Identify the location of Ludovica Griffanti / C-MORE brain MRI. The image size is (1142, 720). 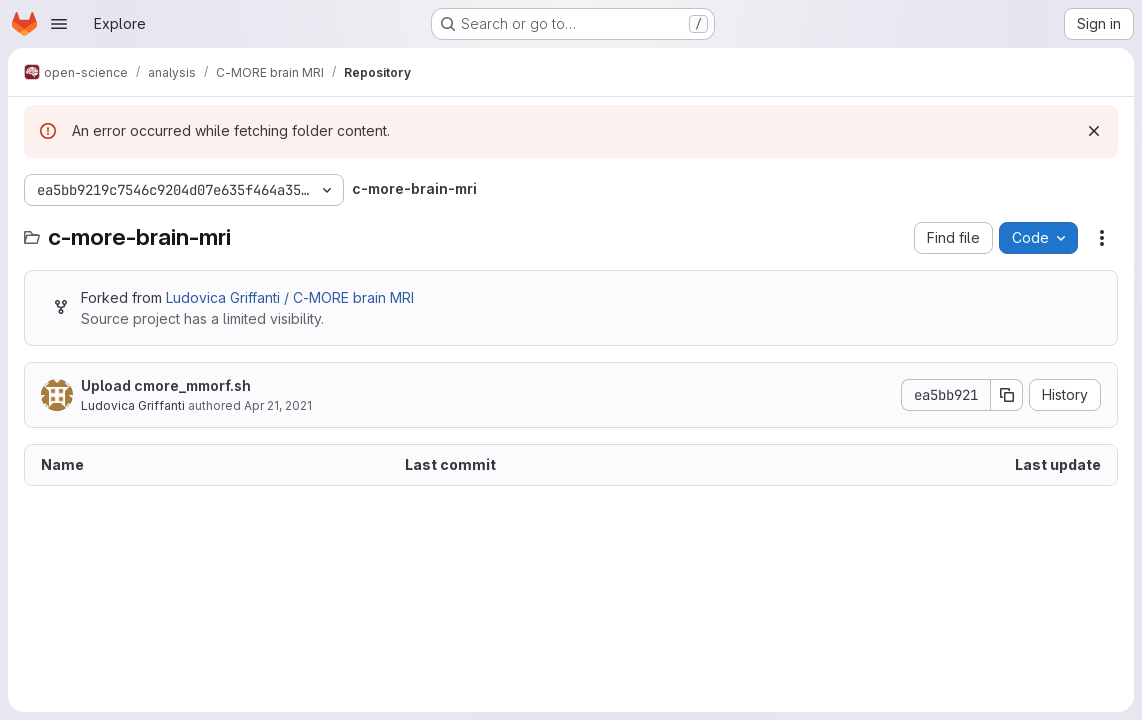
(290, 297).